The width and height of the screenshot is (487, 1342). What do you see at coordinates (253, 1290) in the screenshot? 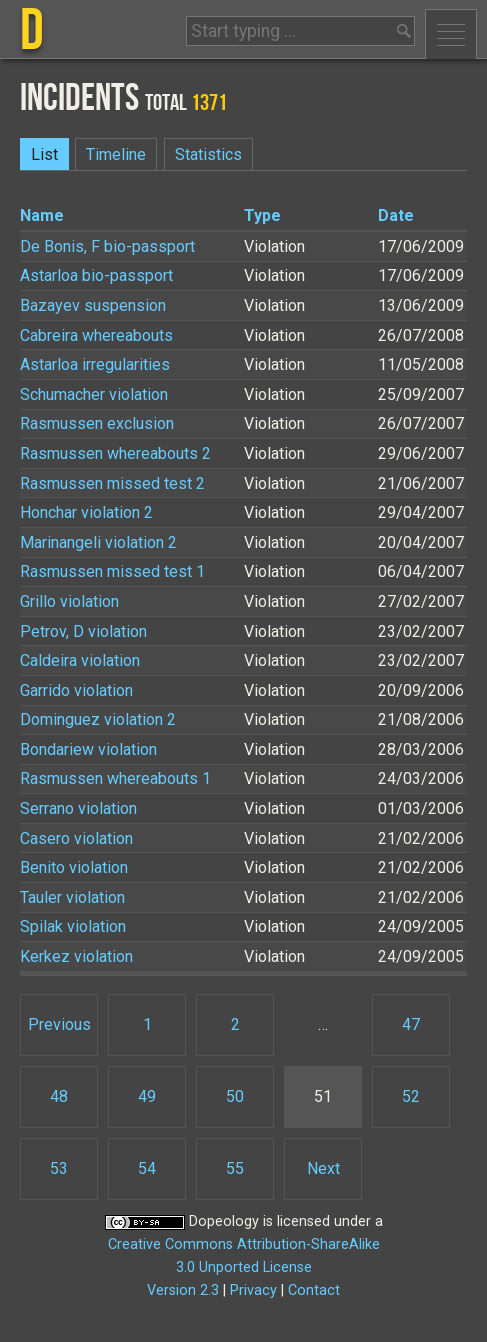
I see `Privacy` at bounding box center [253, 1290].